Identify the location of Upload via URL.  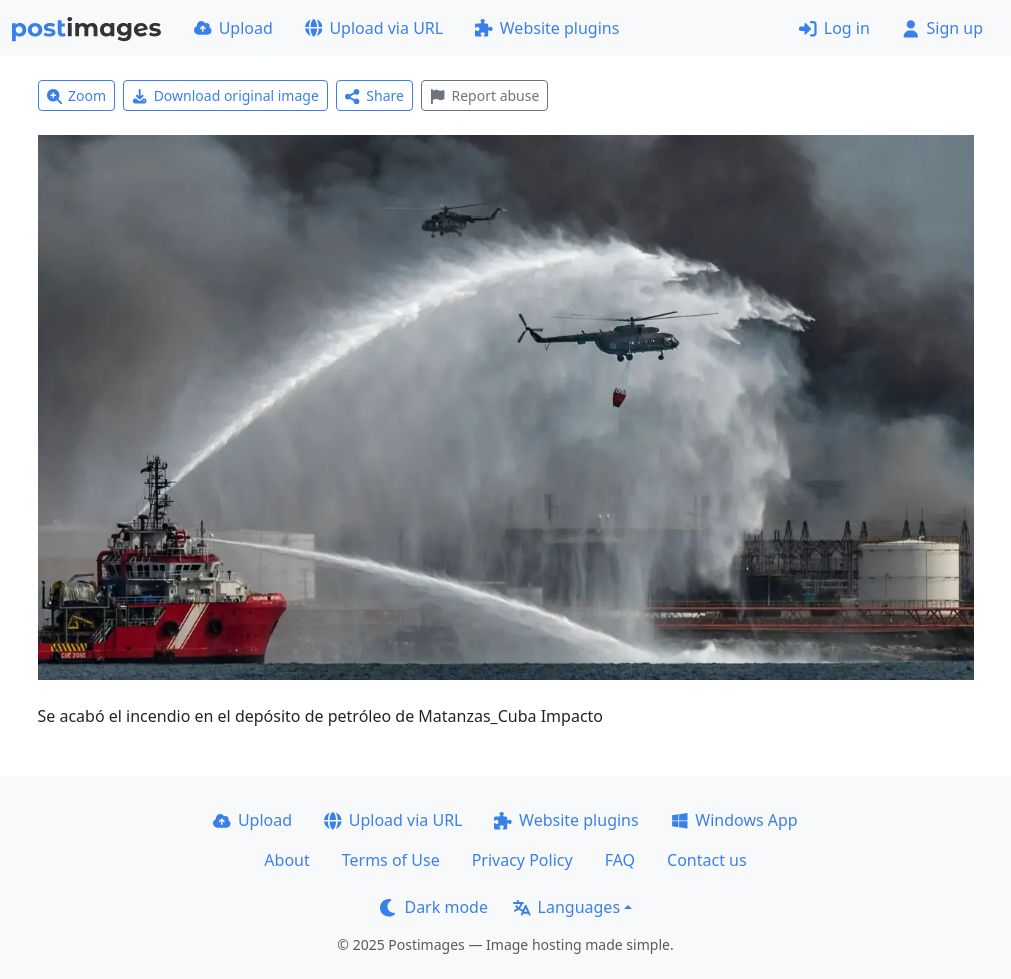
(374, 28).